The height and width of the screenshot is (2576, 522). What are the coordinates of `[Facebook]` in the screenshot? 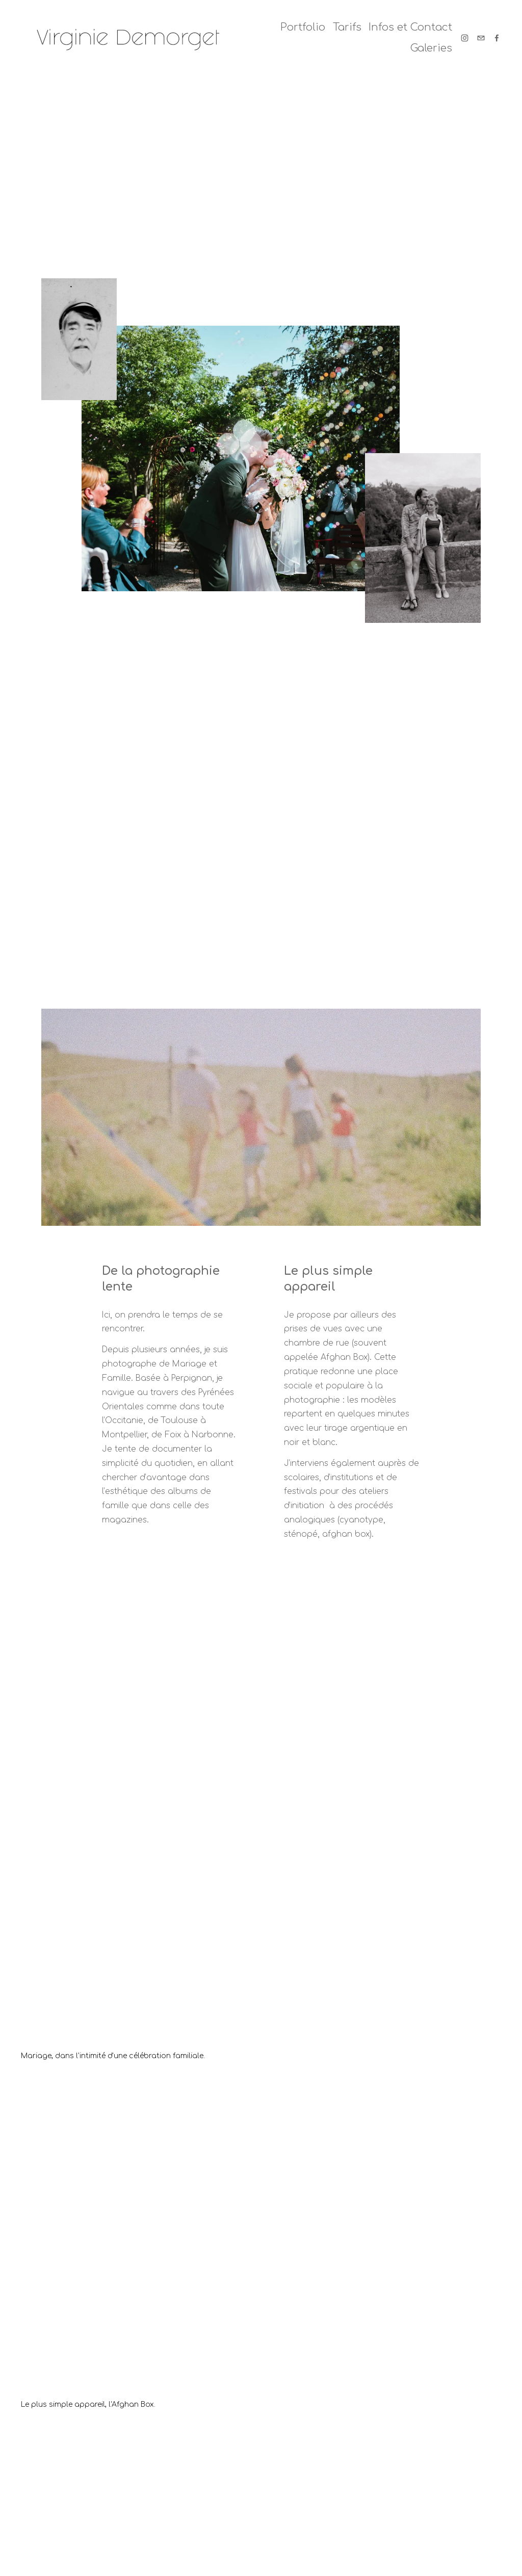 It's located at (496, 38).